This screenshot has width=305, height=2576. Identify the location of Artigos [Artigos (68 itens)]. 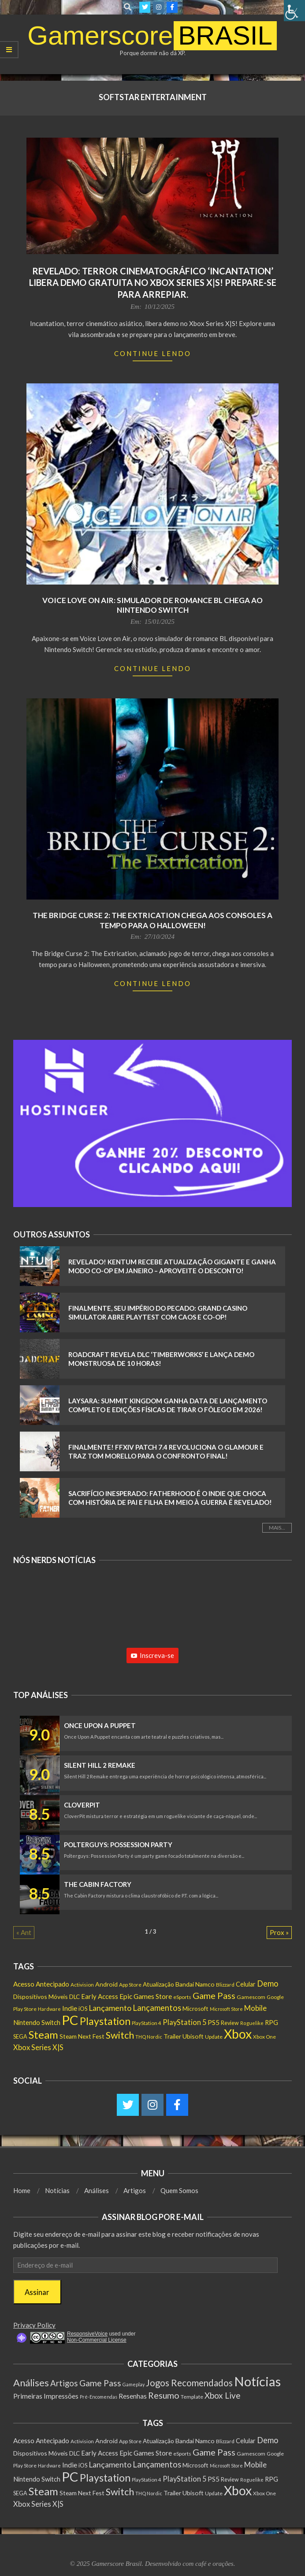
(64, 2383).